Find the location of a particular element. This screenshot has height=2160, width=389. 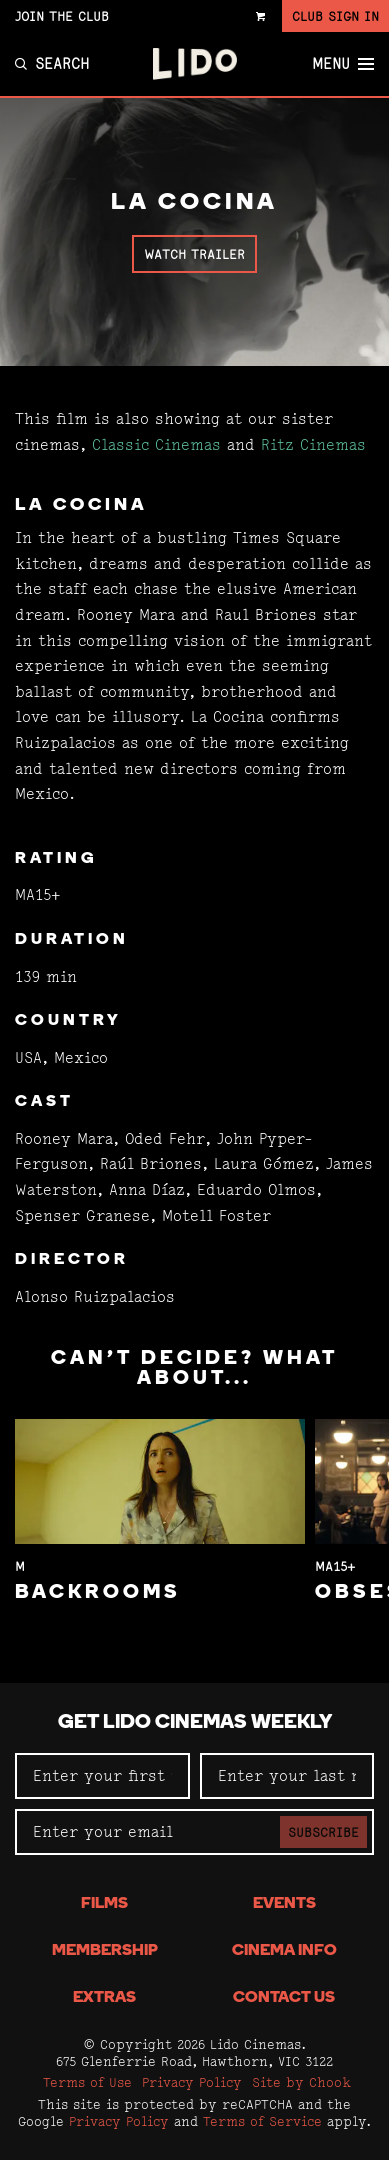

Watch Trailer is located at coordinates (194, 254).